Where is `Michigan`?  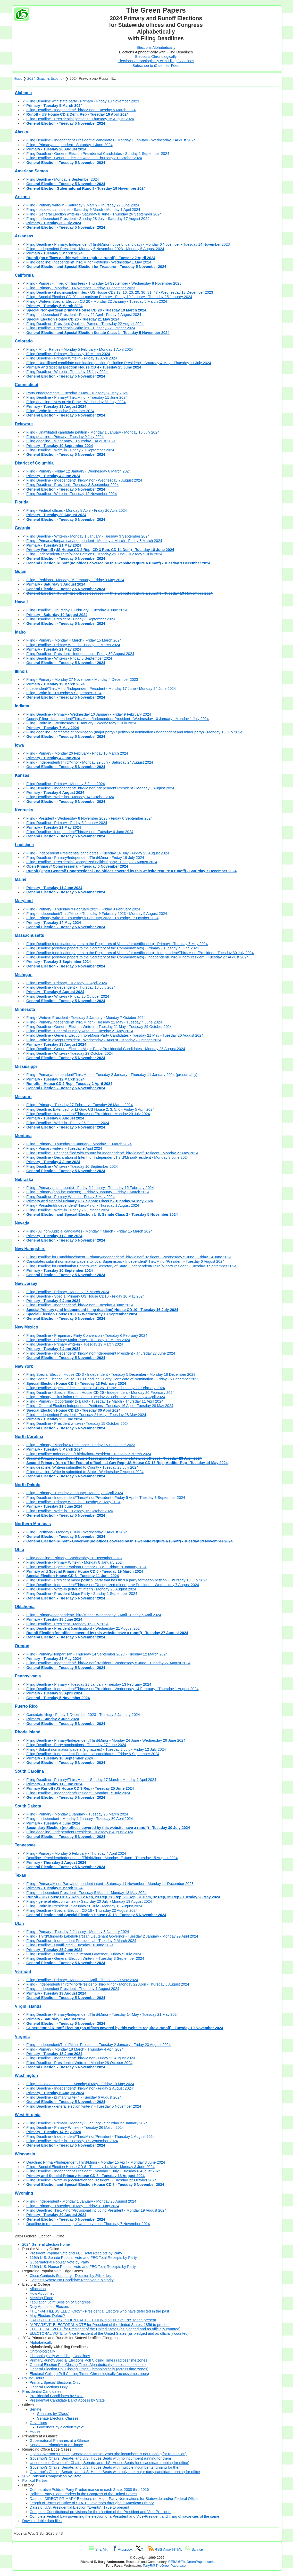
Michigan is located at coordinates (23, 974).